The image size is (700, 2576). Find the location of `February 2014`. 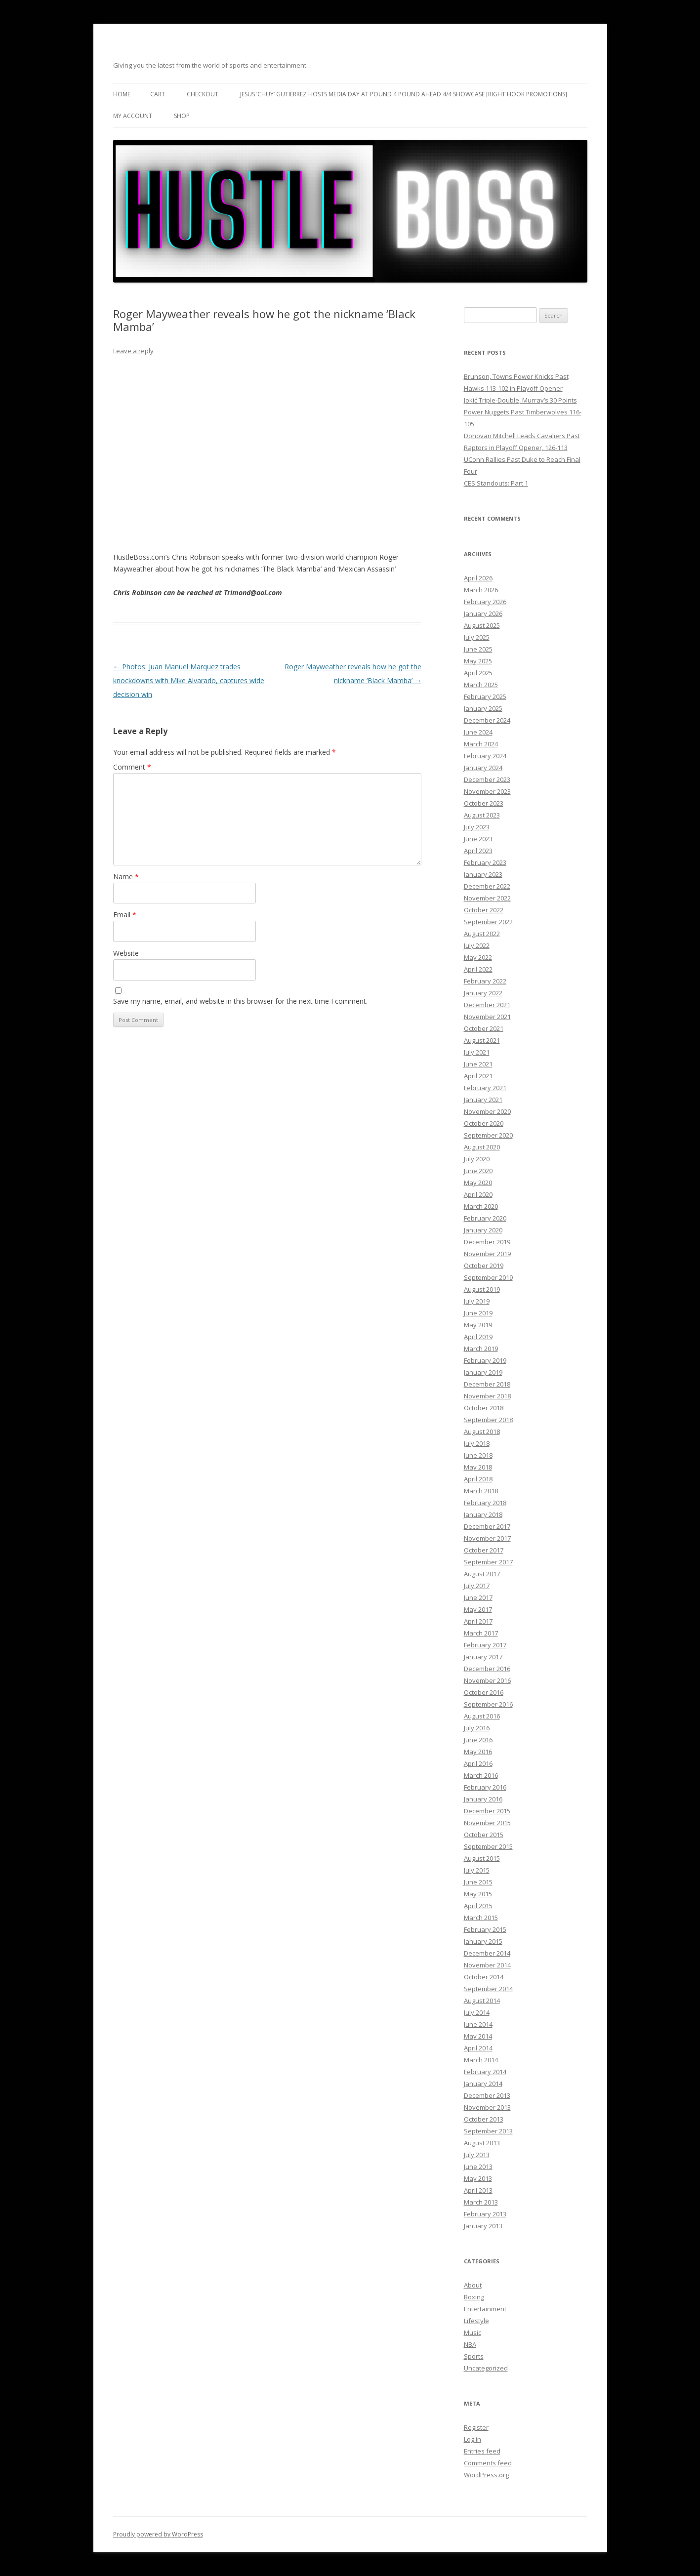

February 2014 is located at coordinates (485, 2071).